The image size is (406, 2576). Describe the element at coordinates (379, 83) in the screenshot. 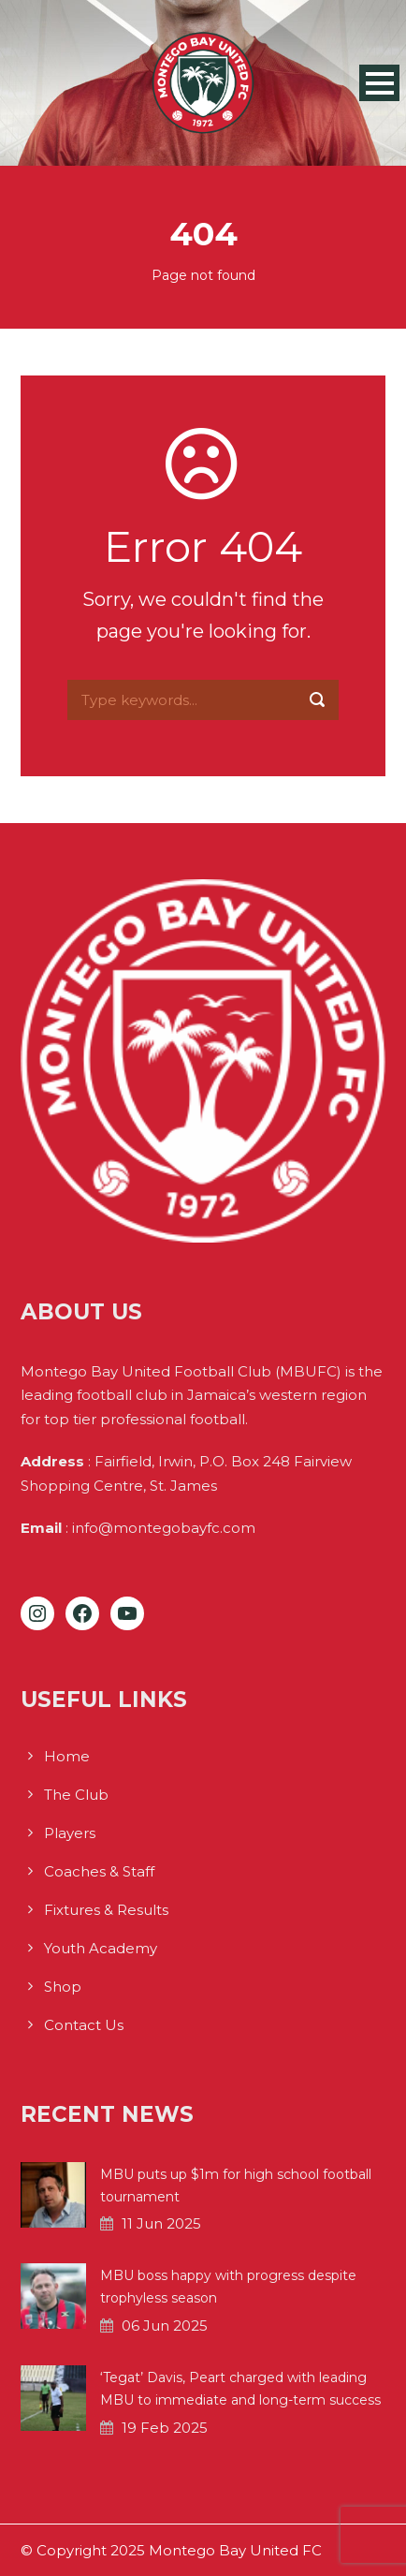

I see `Open Menu` at that location.